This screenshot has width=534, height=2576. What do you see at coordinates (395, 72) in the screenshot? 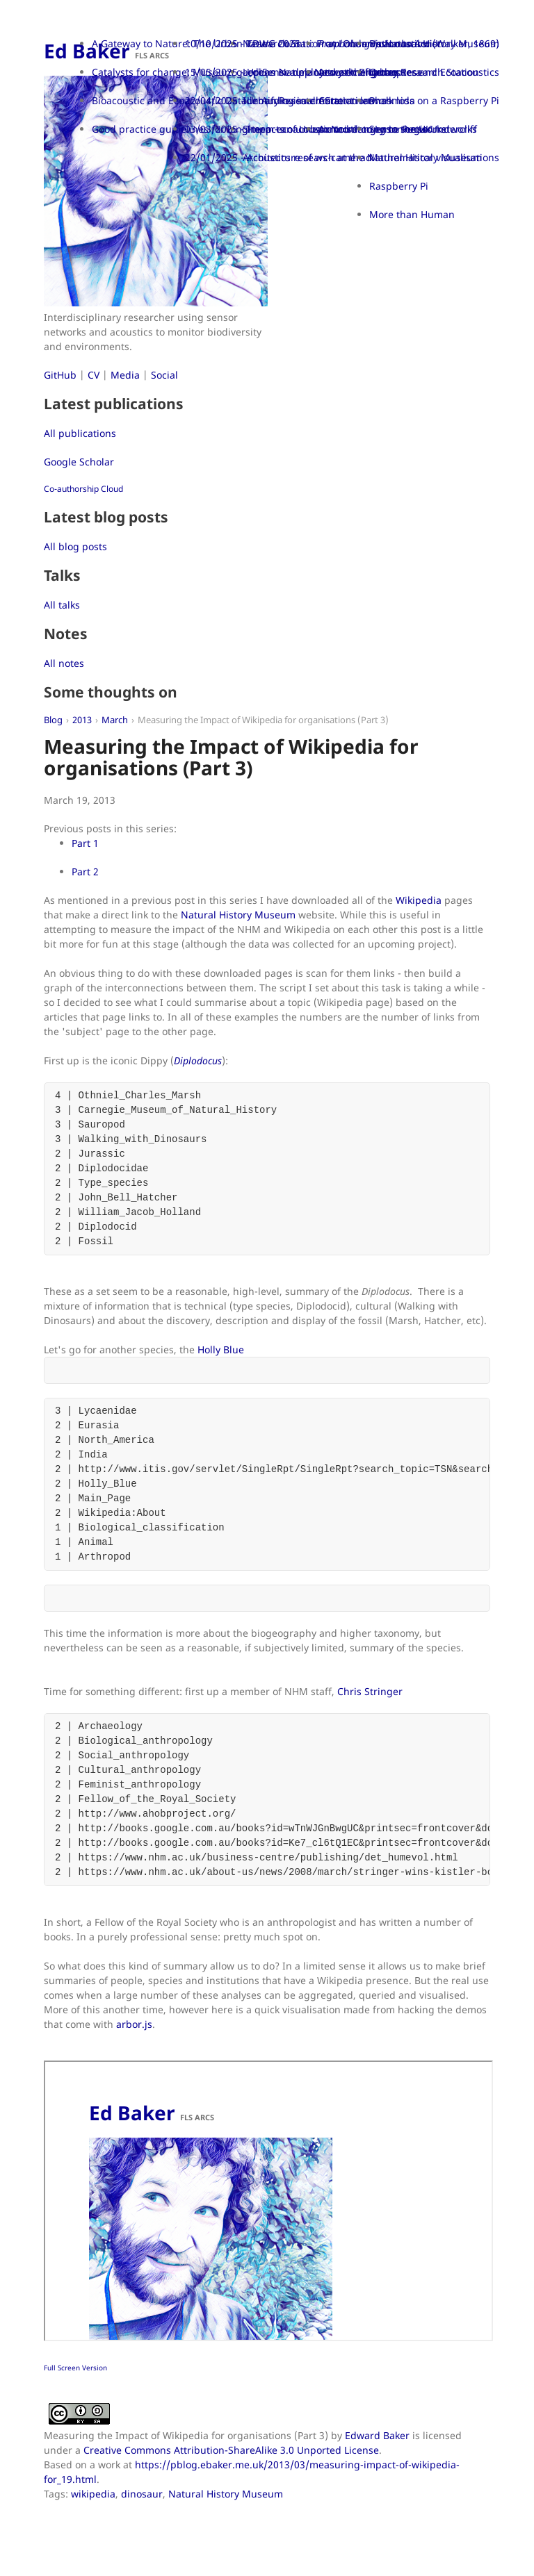
I see `Orthoptera` at bounding box center [395, 72].